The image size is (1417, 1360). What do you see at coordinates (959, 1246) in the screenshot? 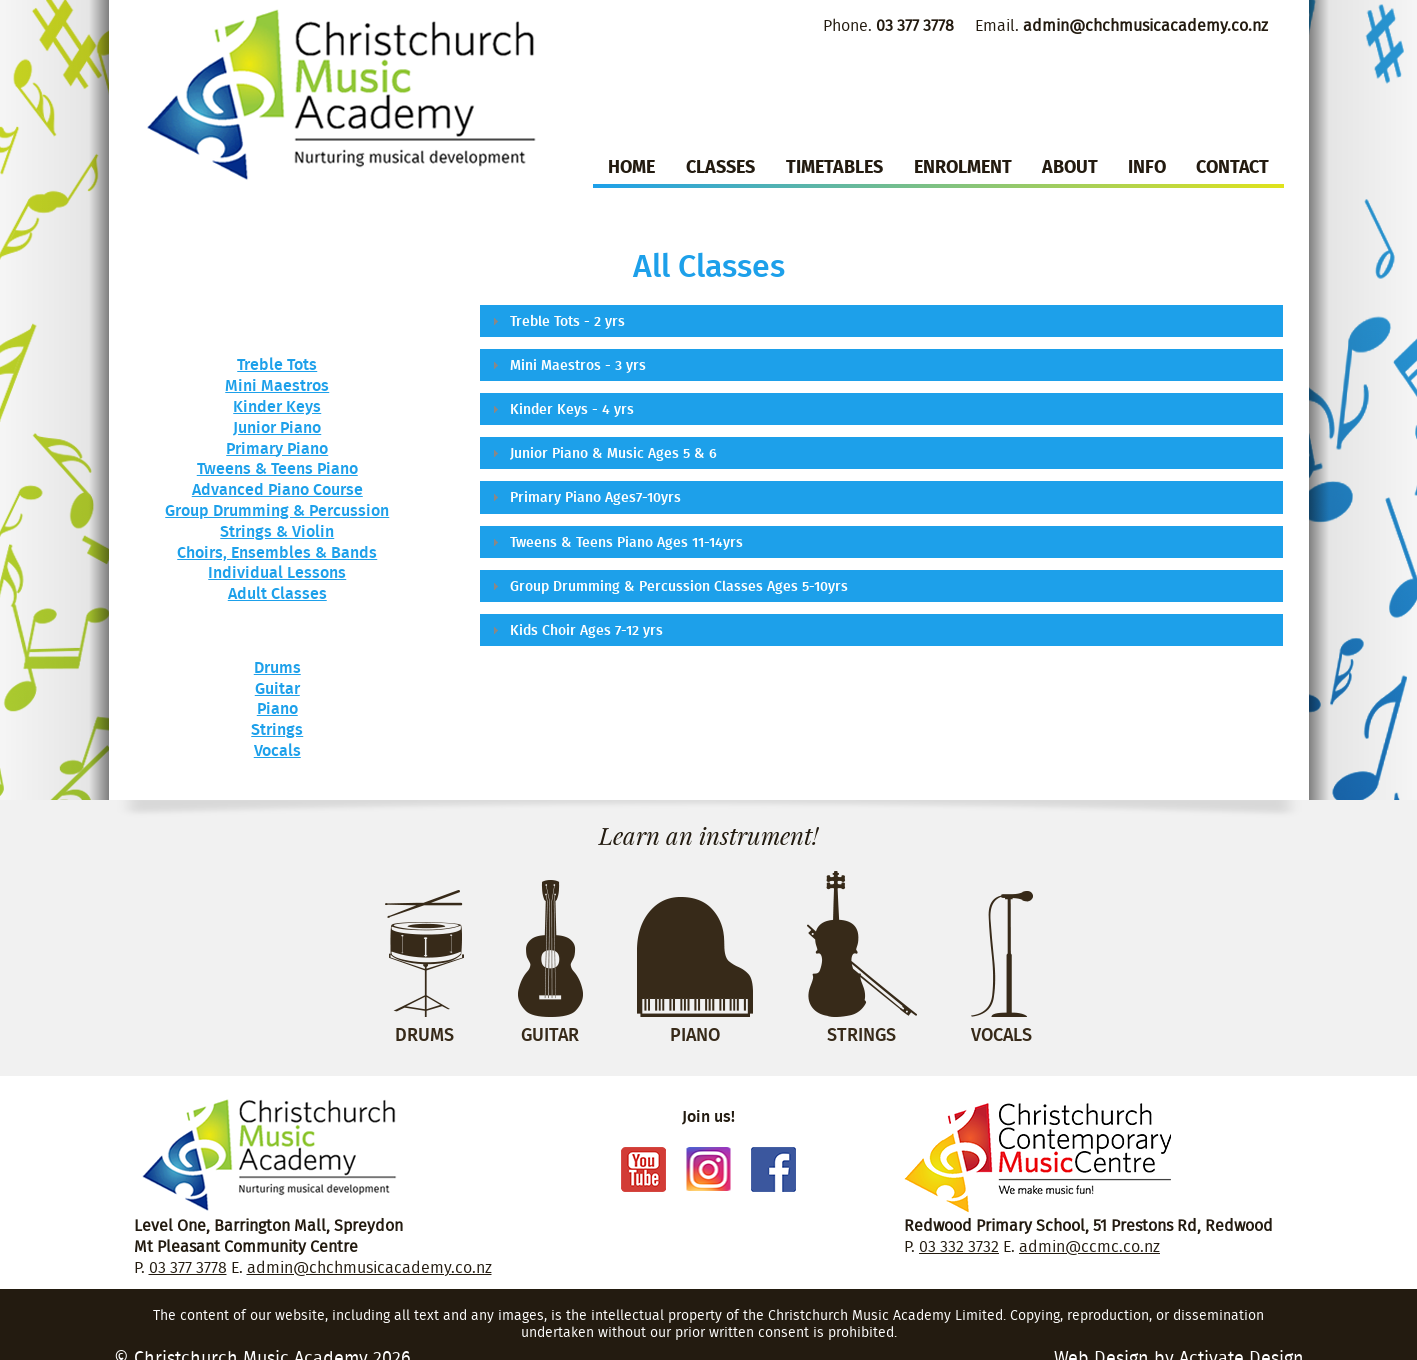
I see `03 332 3732` at bounding box center [959, 1246].